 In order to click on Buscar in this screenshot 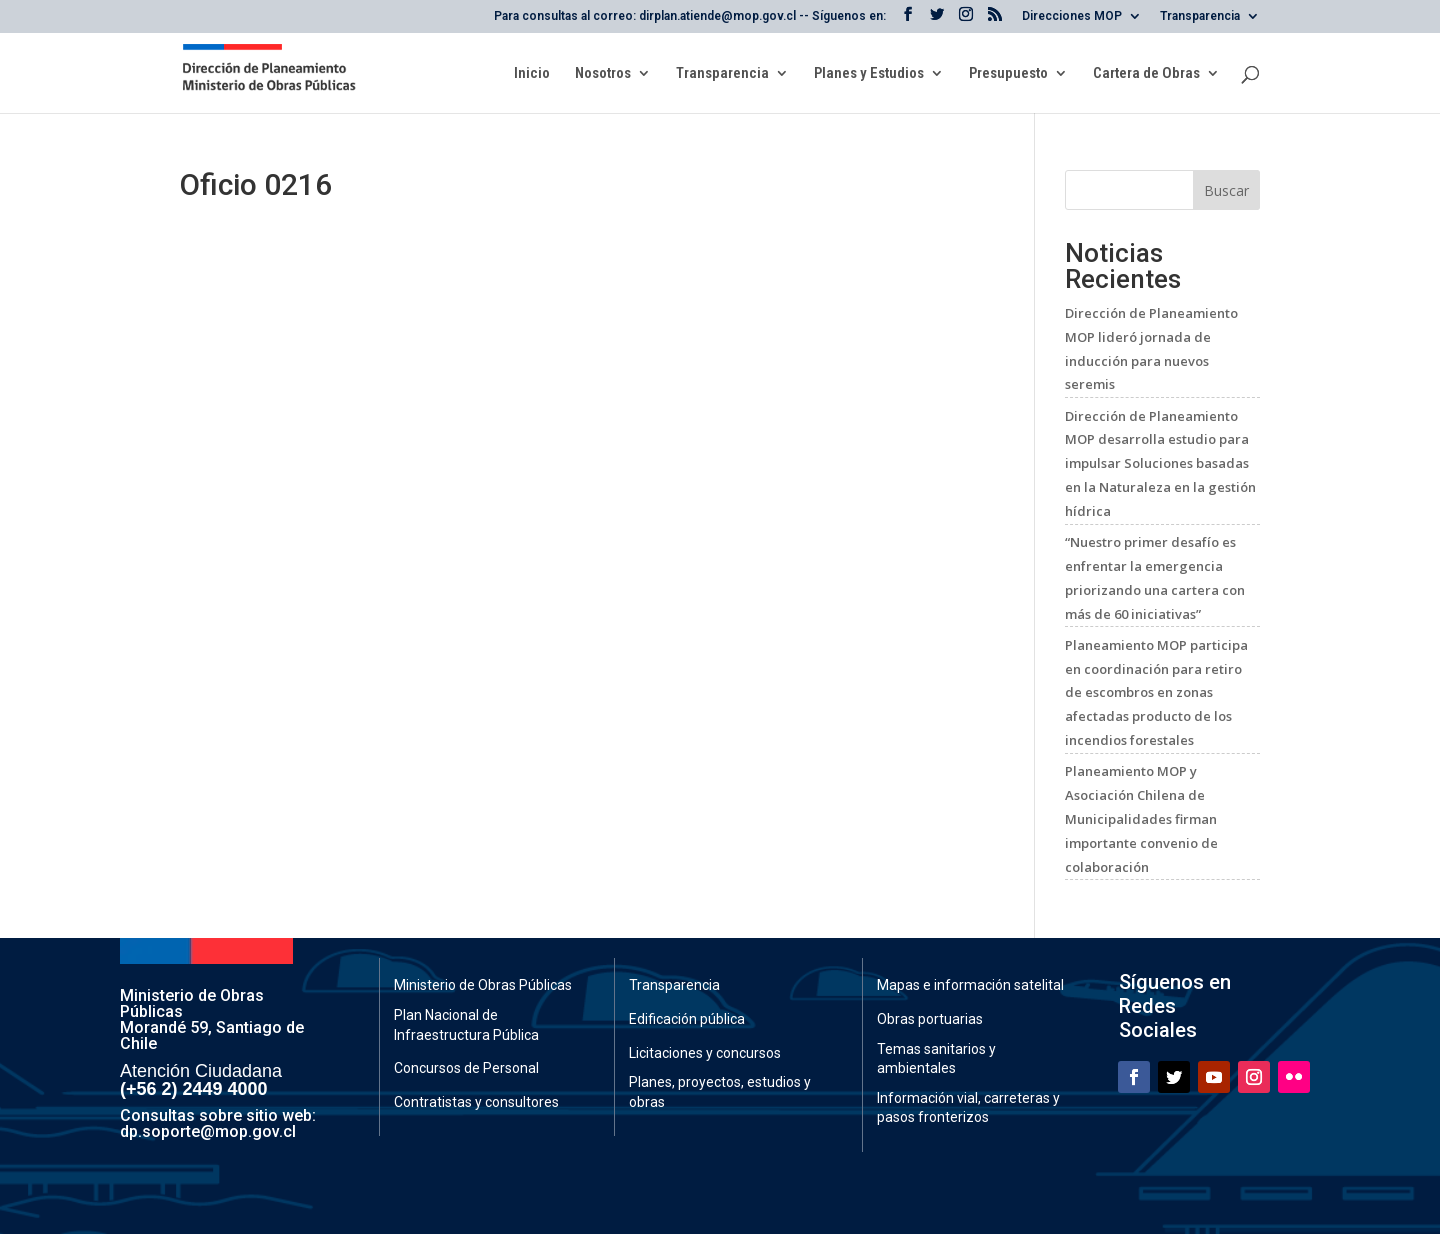, I will do `click(1226, 190)`.